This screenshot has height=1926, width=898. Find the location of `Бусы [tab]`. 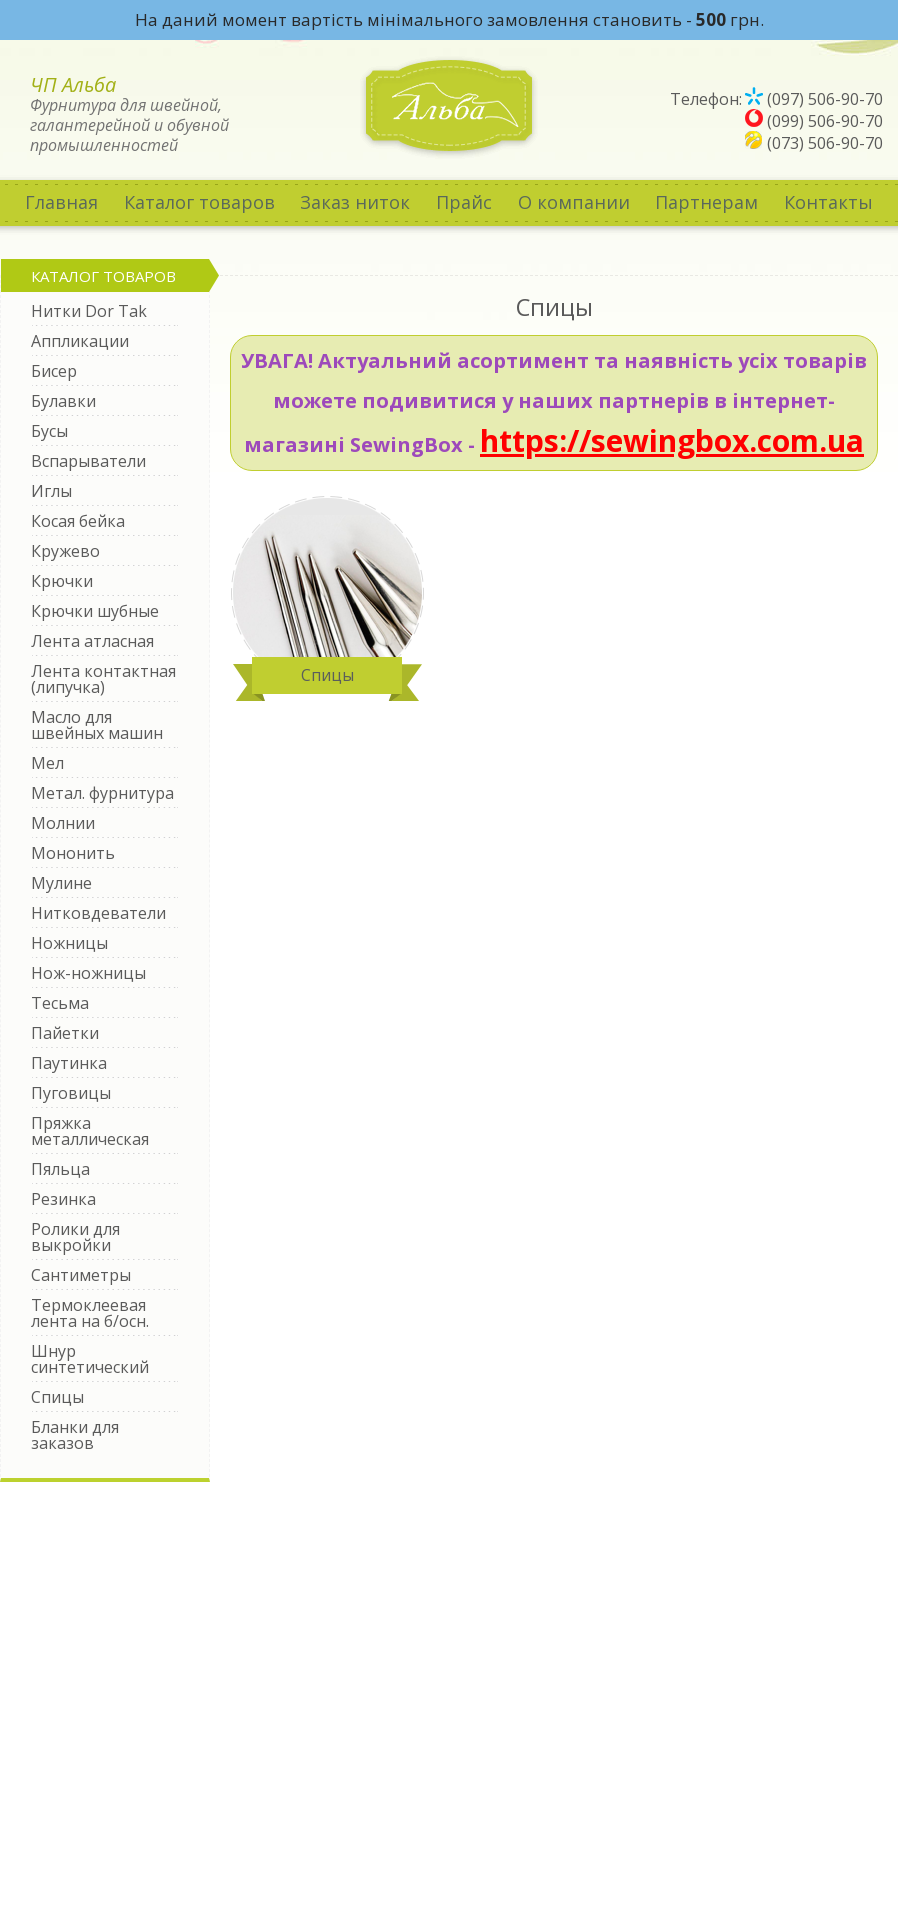

Бусы [tab] is located at coordinates (49, 431).